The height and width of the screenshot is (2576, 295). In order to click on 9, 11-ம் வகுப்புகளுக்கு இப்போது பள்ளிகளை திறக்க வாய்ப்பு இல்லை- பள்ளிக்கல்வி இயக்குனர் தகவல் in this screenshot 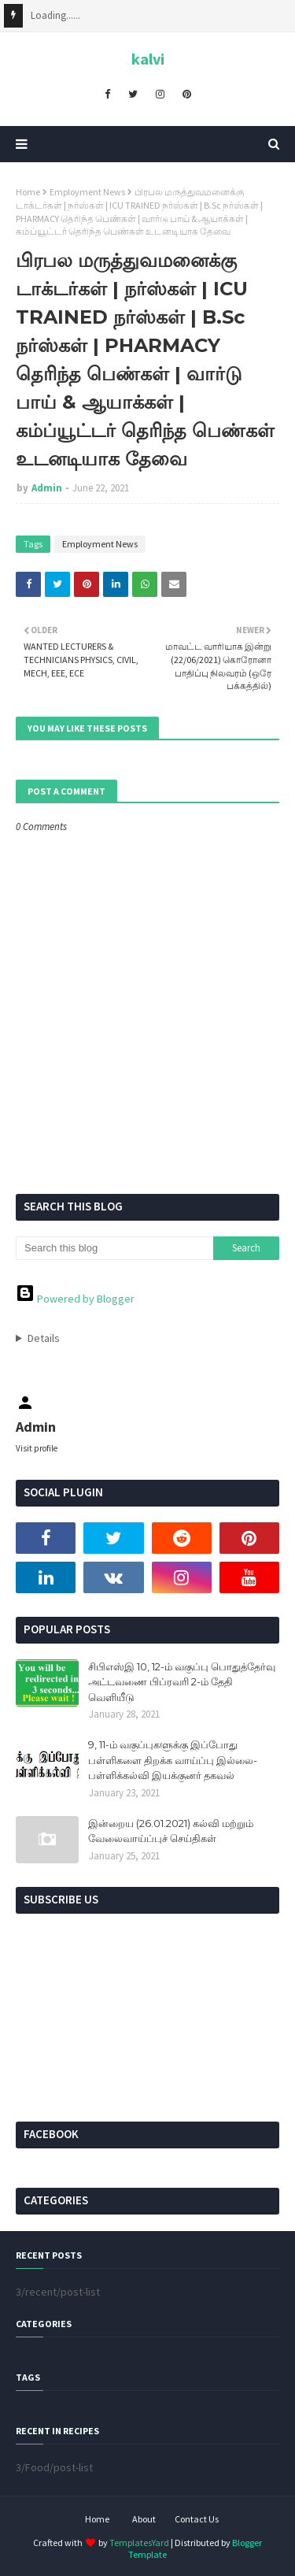, I will do `click(172, 1759)`.